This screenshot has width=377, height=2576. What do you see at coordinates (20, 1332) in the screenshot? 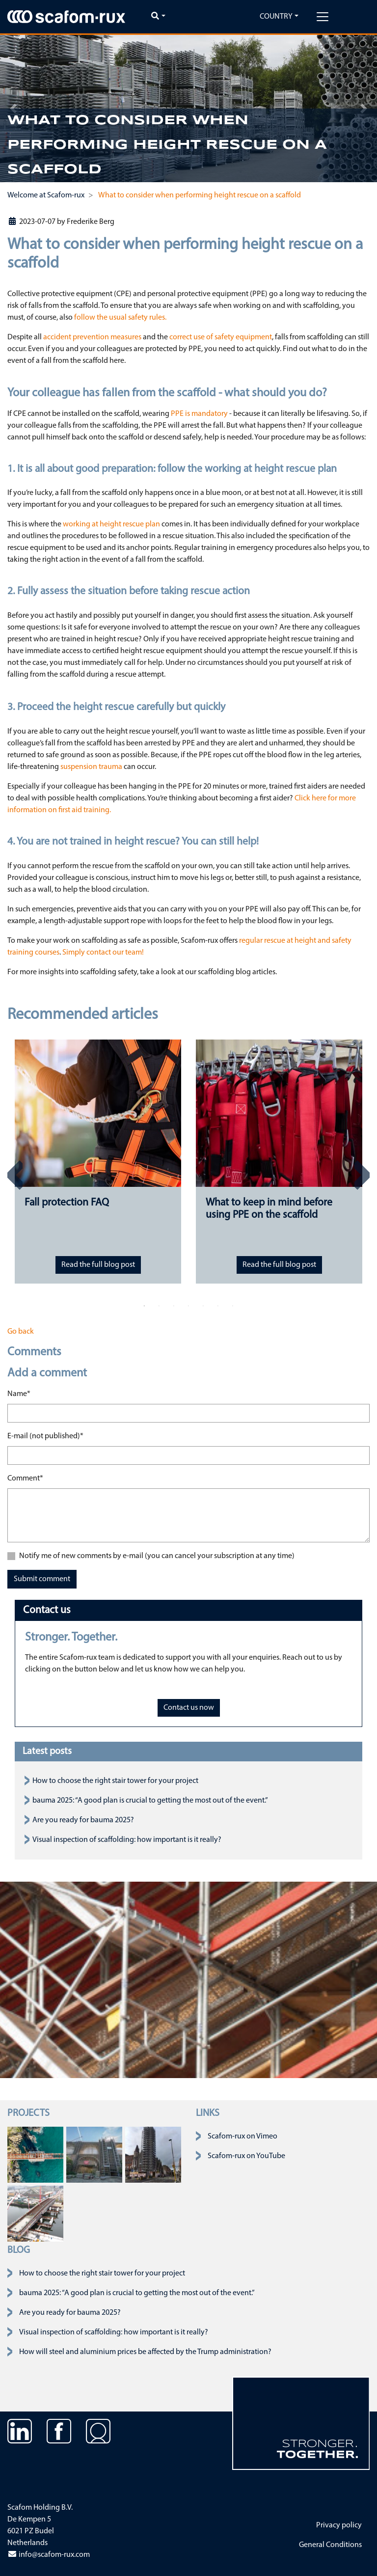
I see `Go back` at bounding box center [20, 1332].